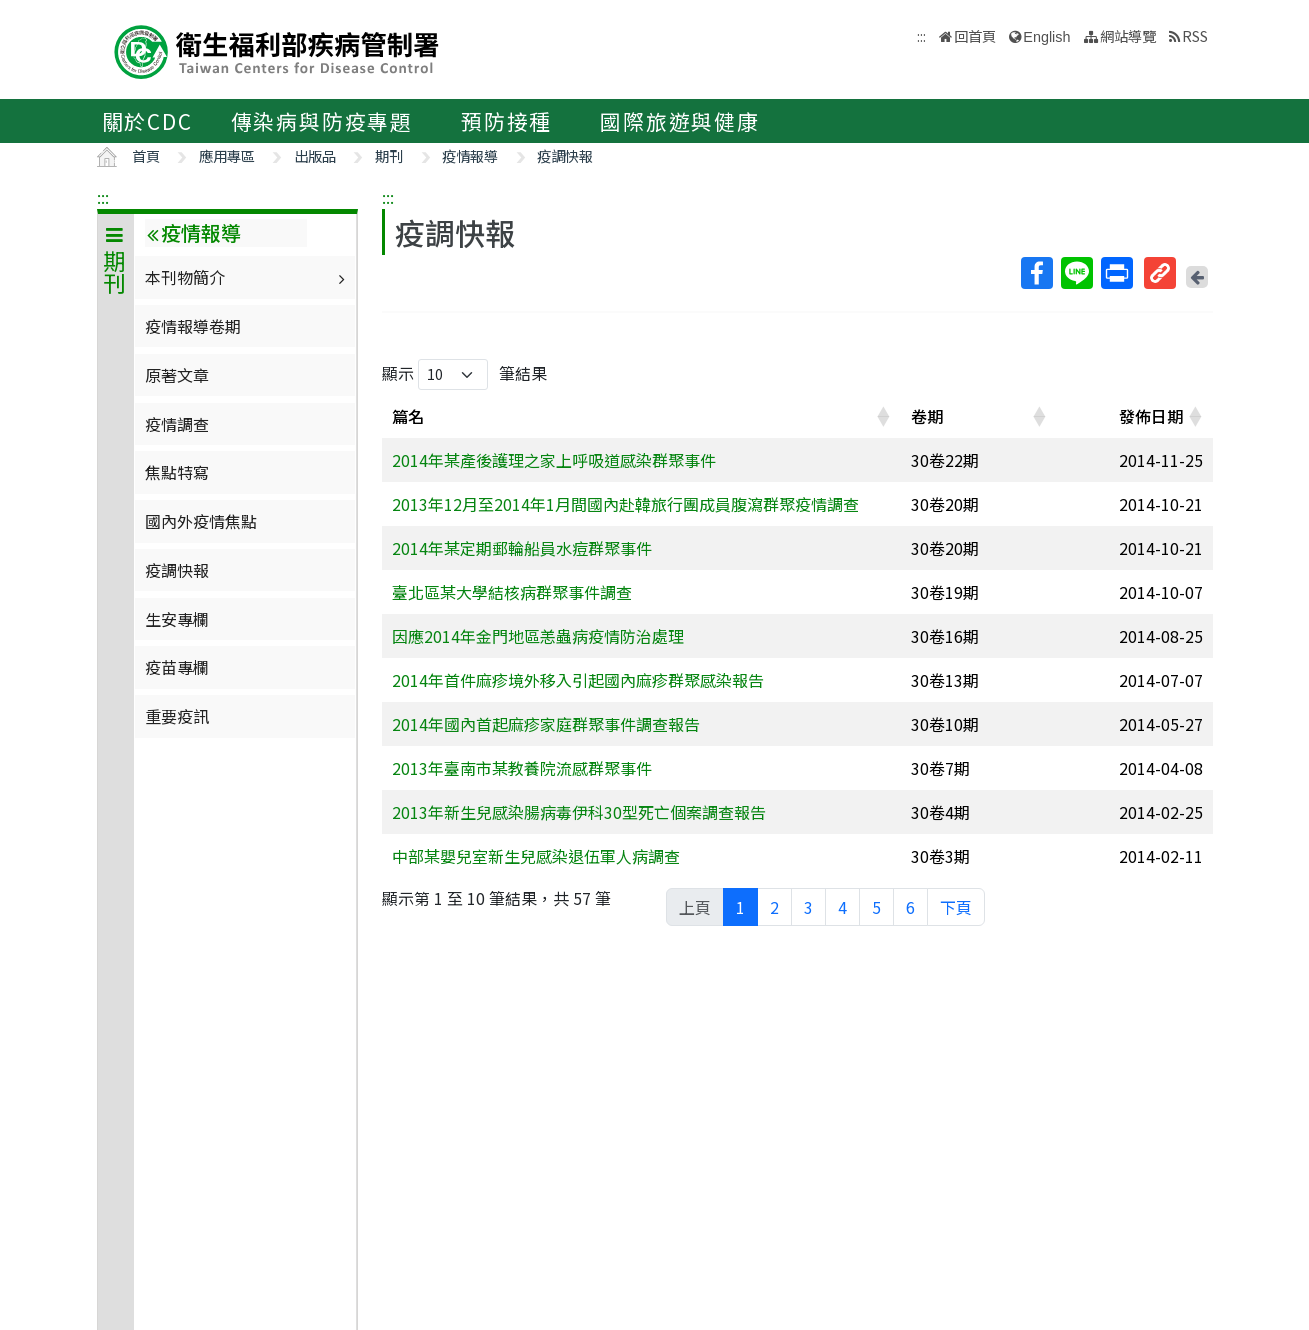  What do you see at coordinates (522, 768) in the screenshot?
I see `2013年臺南市某教養院流感群聚事件` at bounding box center [522, 768].